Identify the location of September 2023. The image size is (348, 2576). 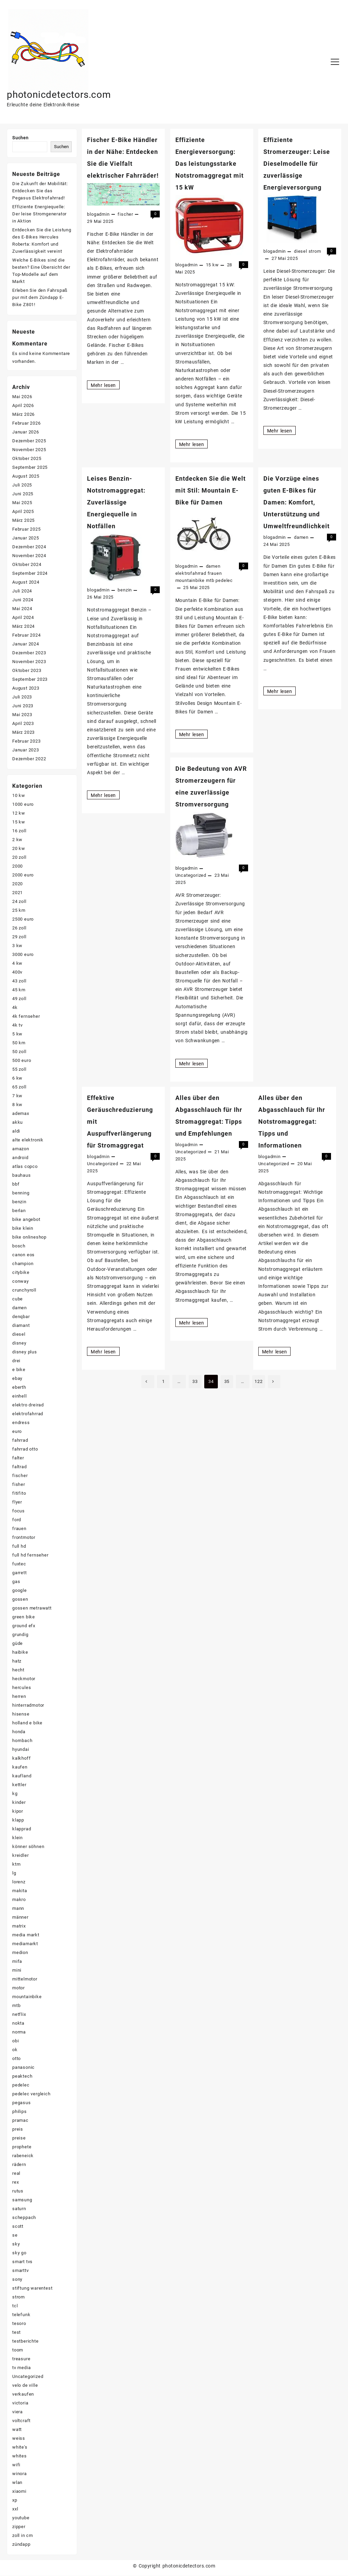
(30, 679).